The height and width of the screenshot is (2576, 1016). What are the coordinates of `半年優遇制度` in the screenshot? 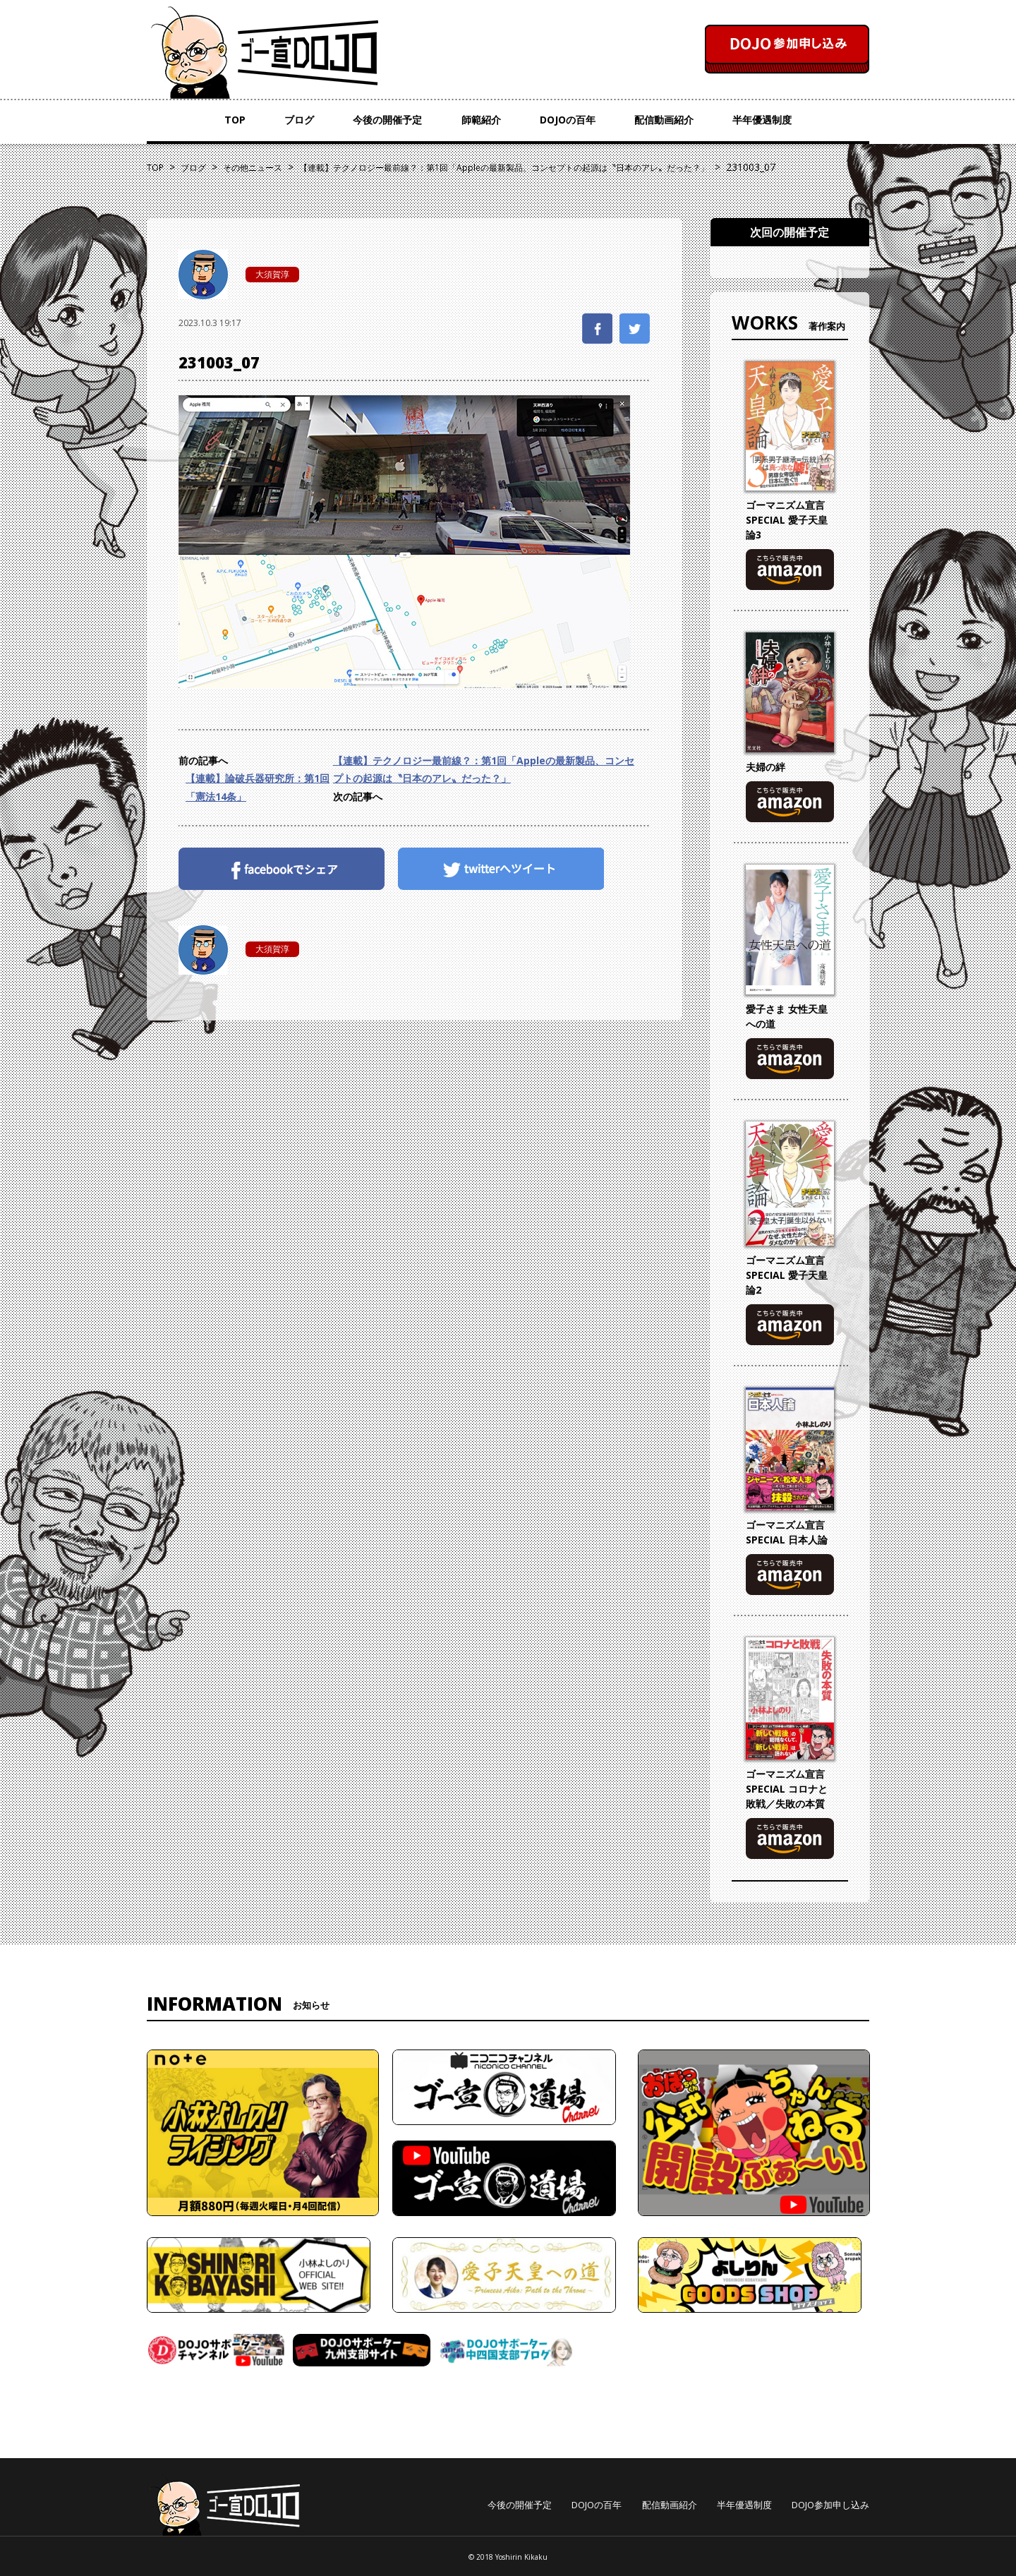 It's located at (762, 119).